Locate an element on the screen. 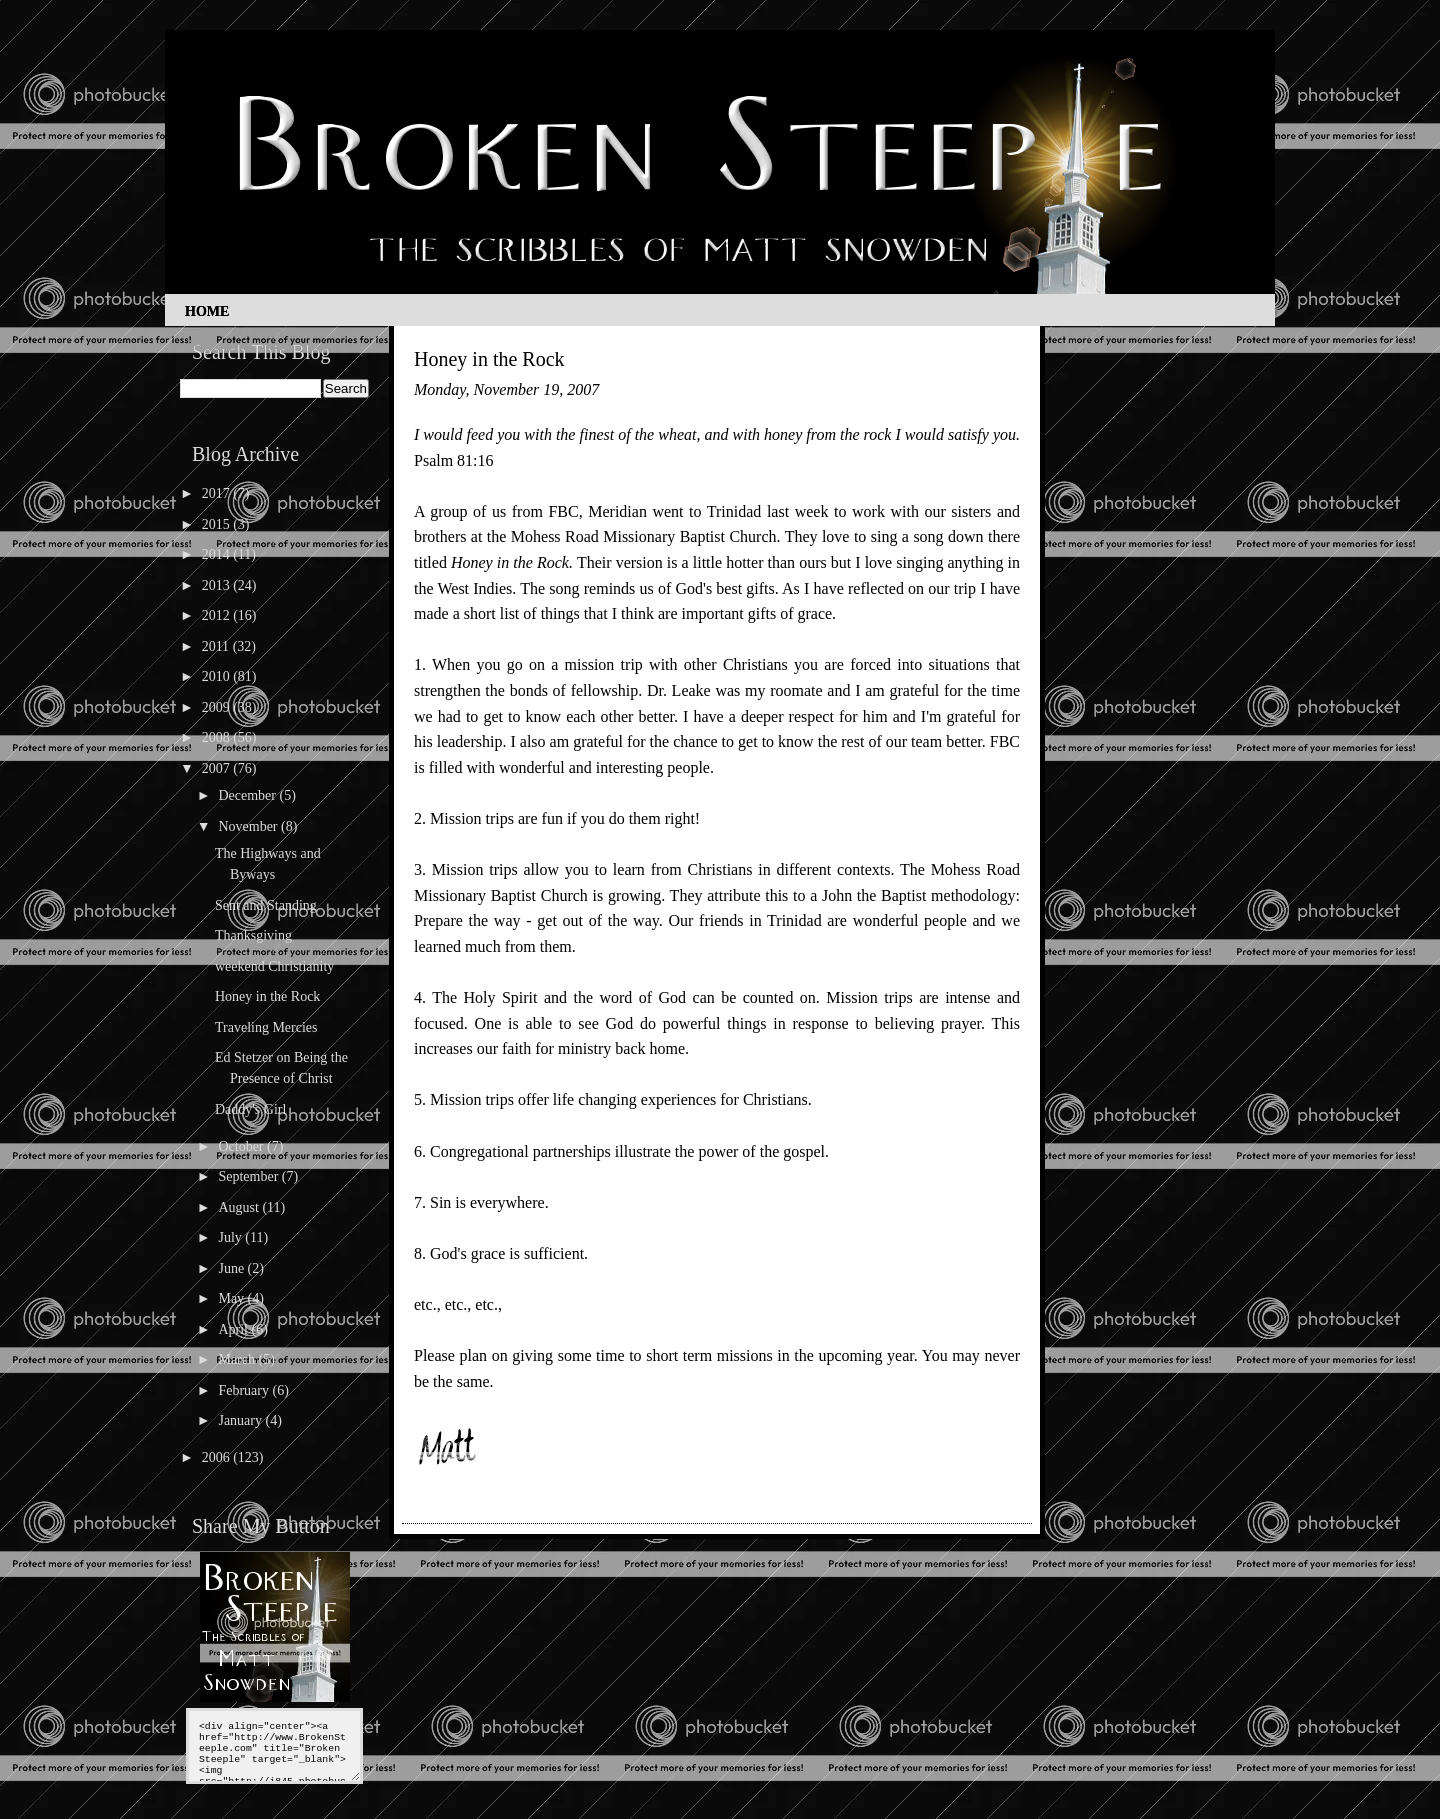 The image size is (1440, 1819). Sent and Standing is located at coordinates (266, 905).